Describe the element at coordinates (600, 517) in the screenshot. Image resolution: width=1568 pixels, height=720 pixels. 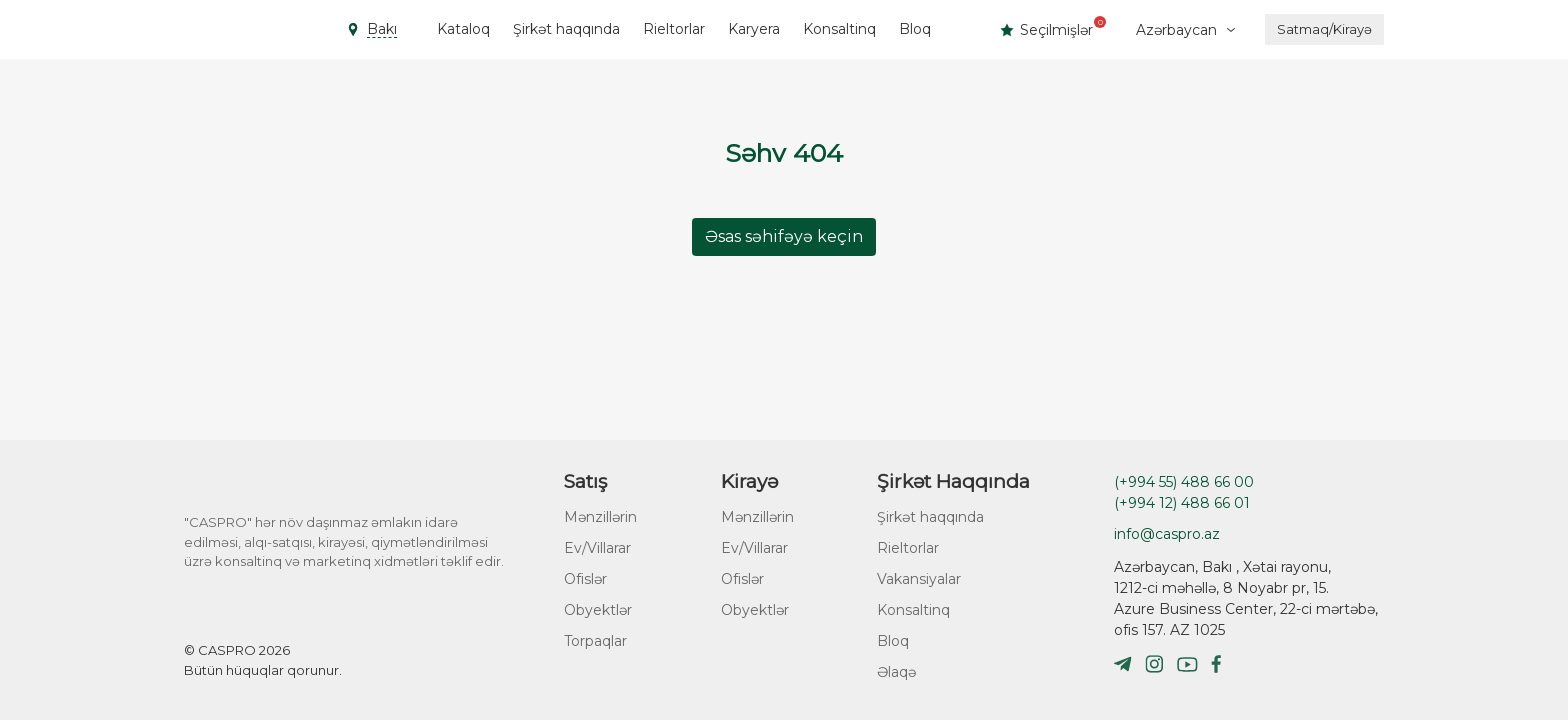
I see `Mənzillərin` at that location.